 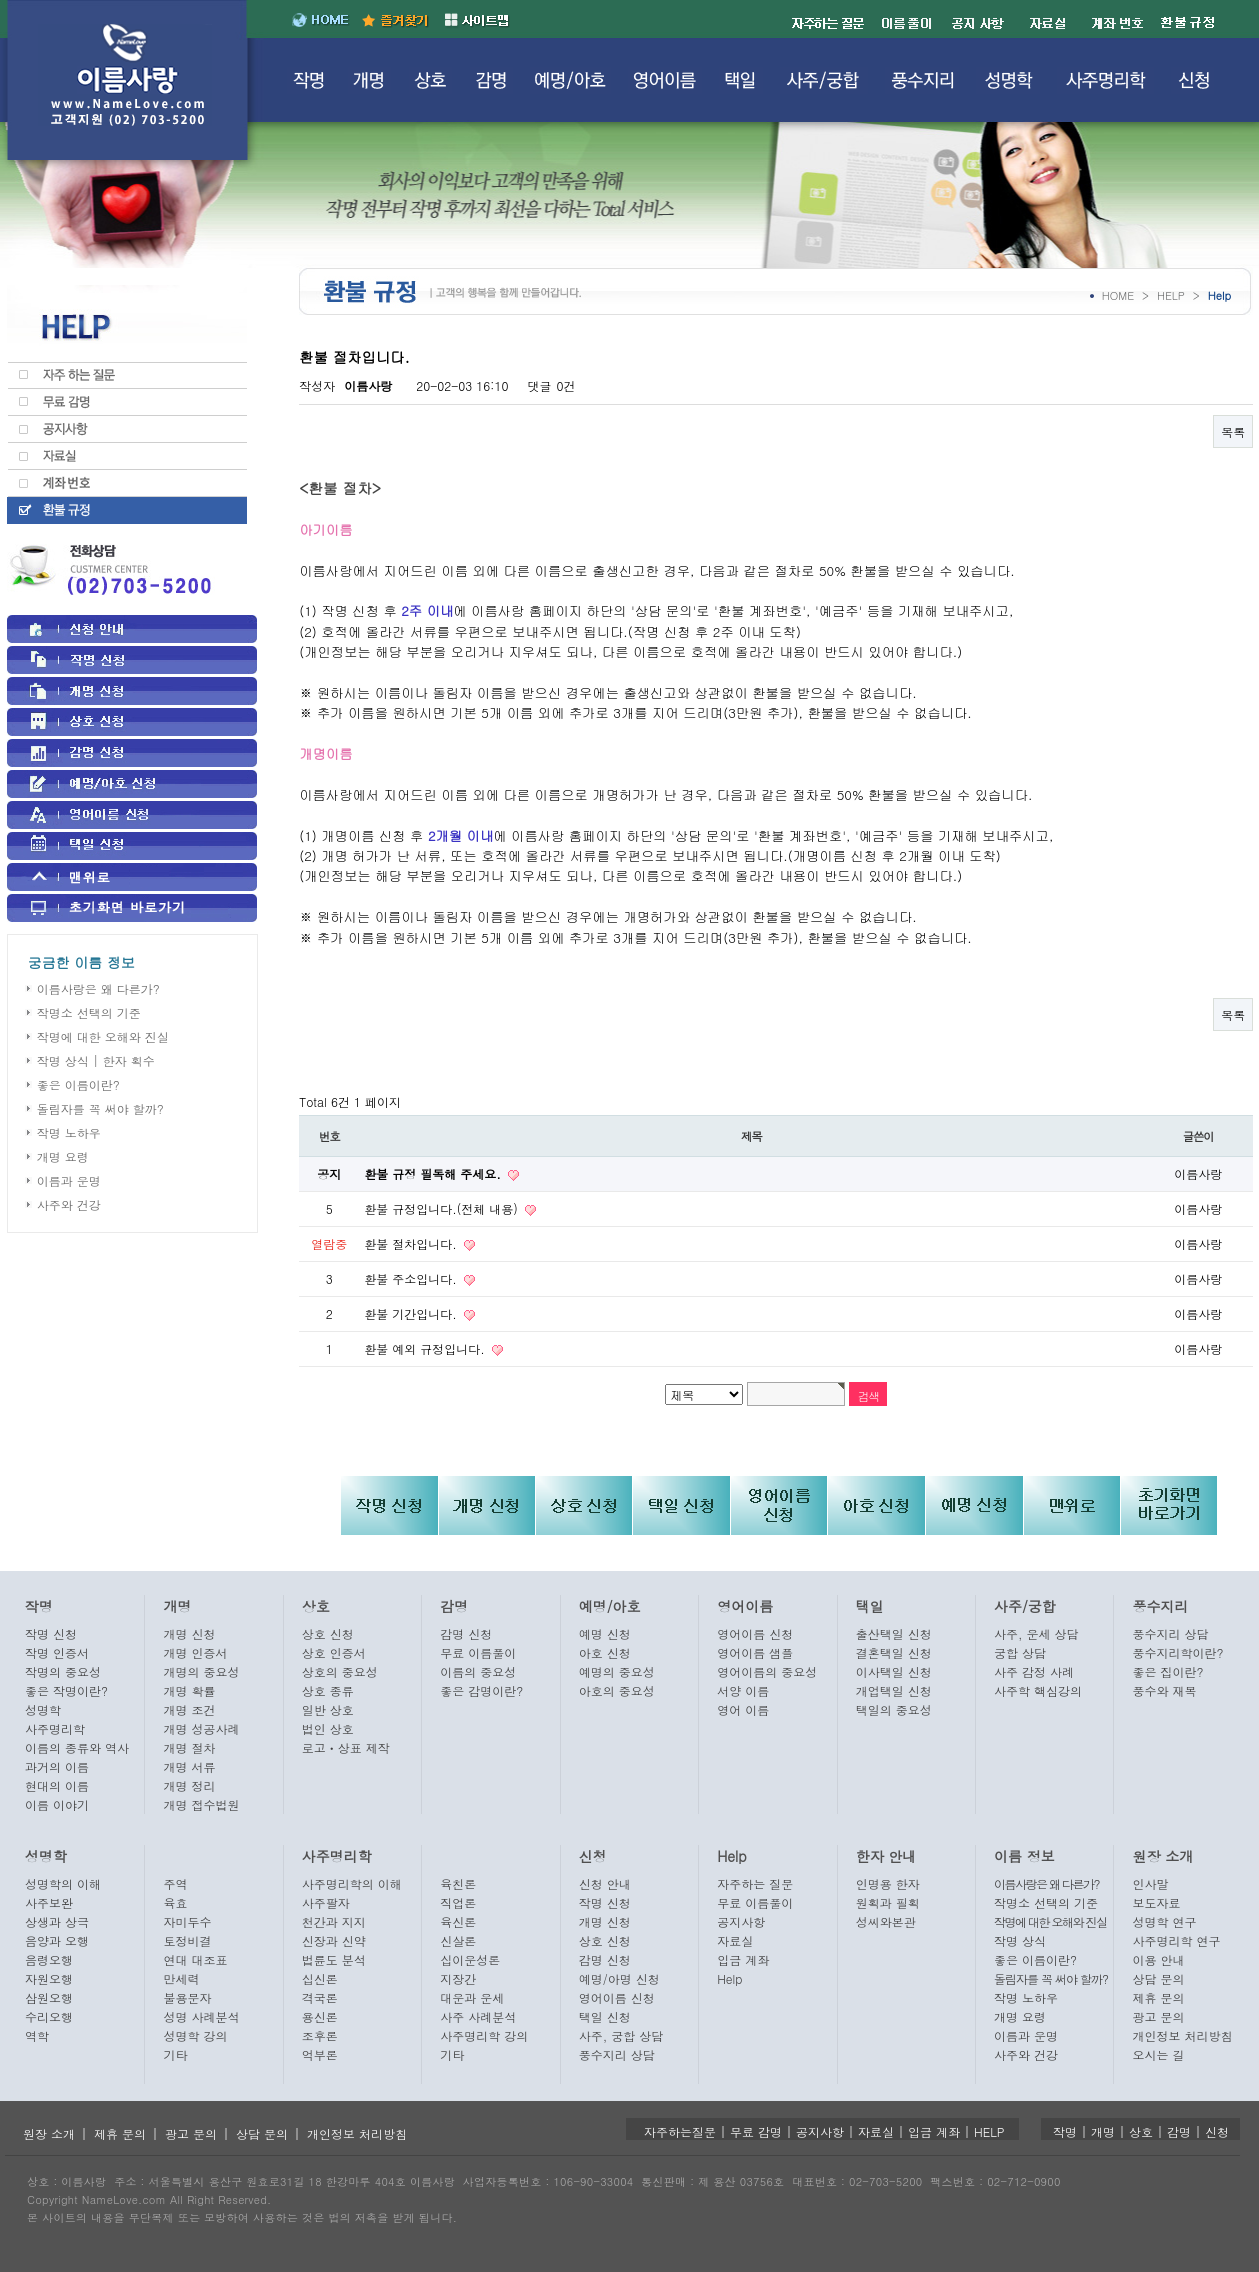 What do you see at coordinates (458, 1940) in the screenshot?
I see `신살론` at bounding box center [458, 1940].